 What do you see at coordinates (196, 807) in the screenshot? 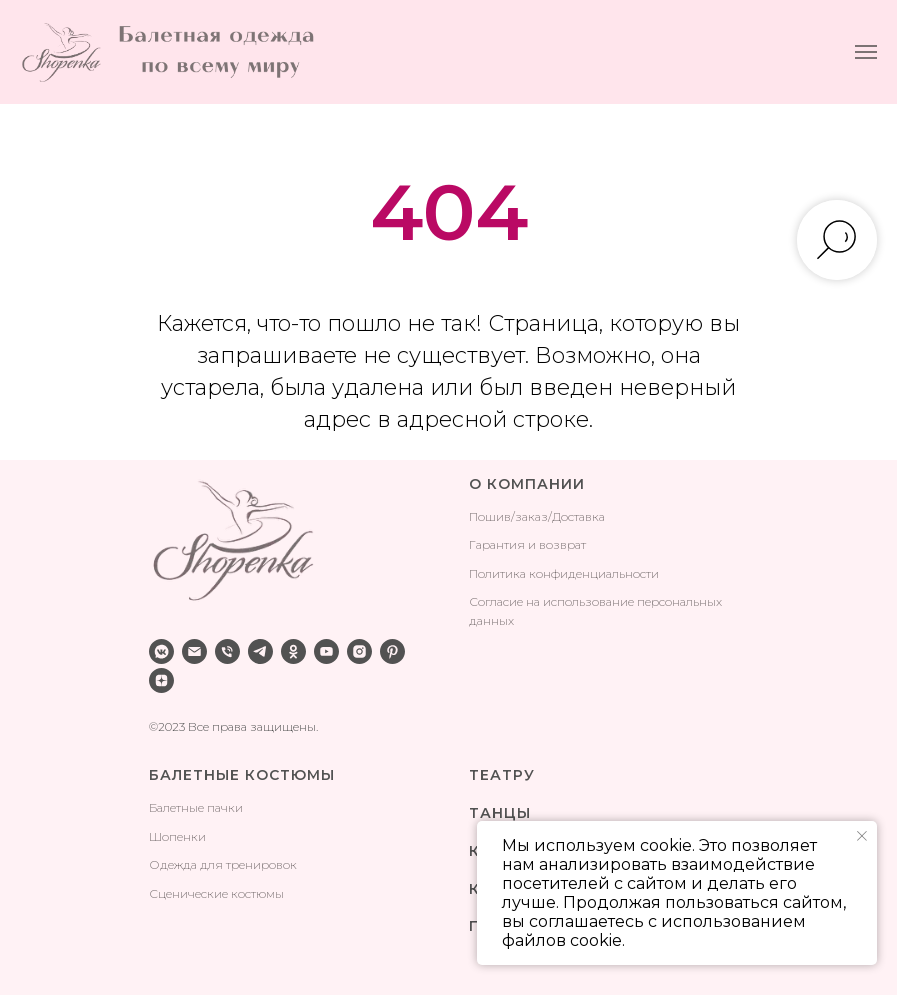
I see `Балетные пачки` at bounding box center [196, 807].